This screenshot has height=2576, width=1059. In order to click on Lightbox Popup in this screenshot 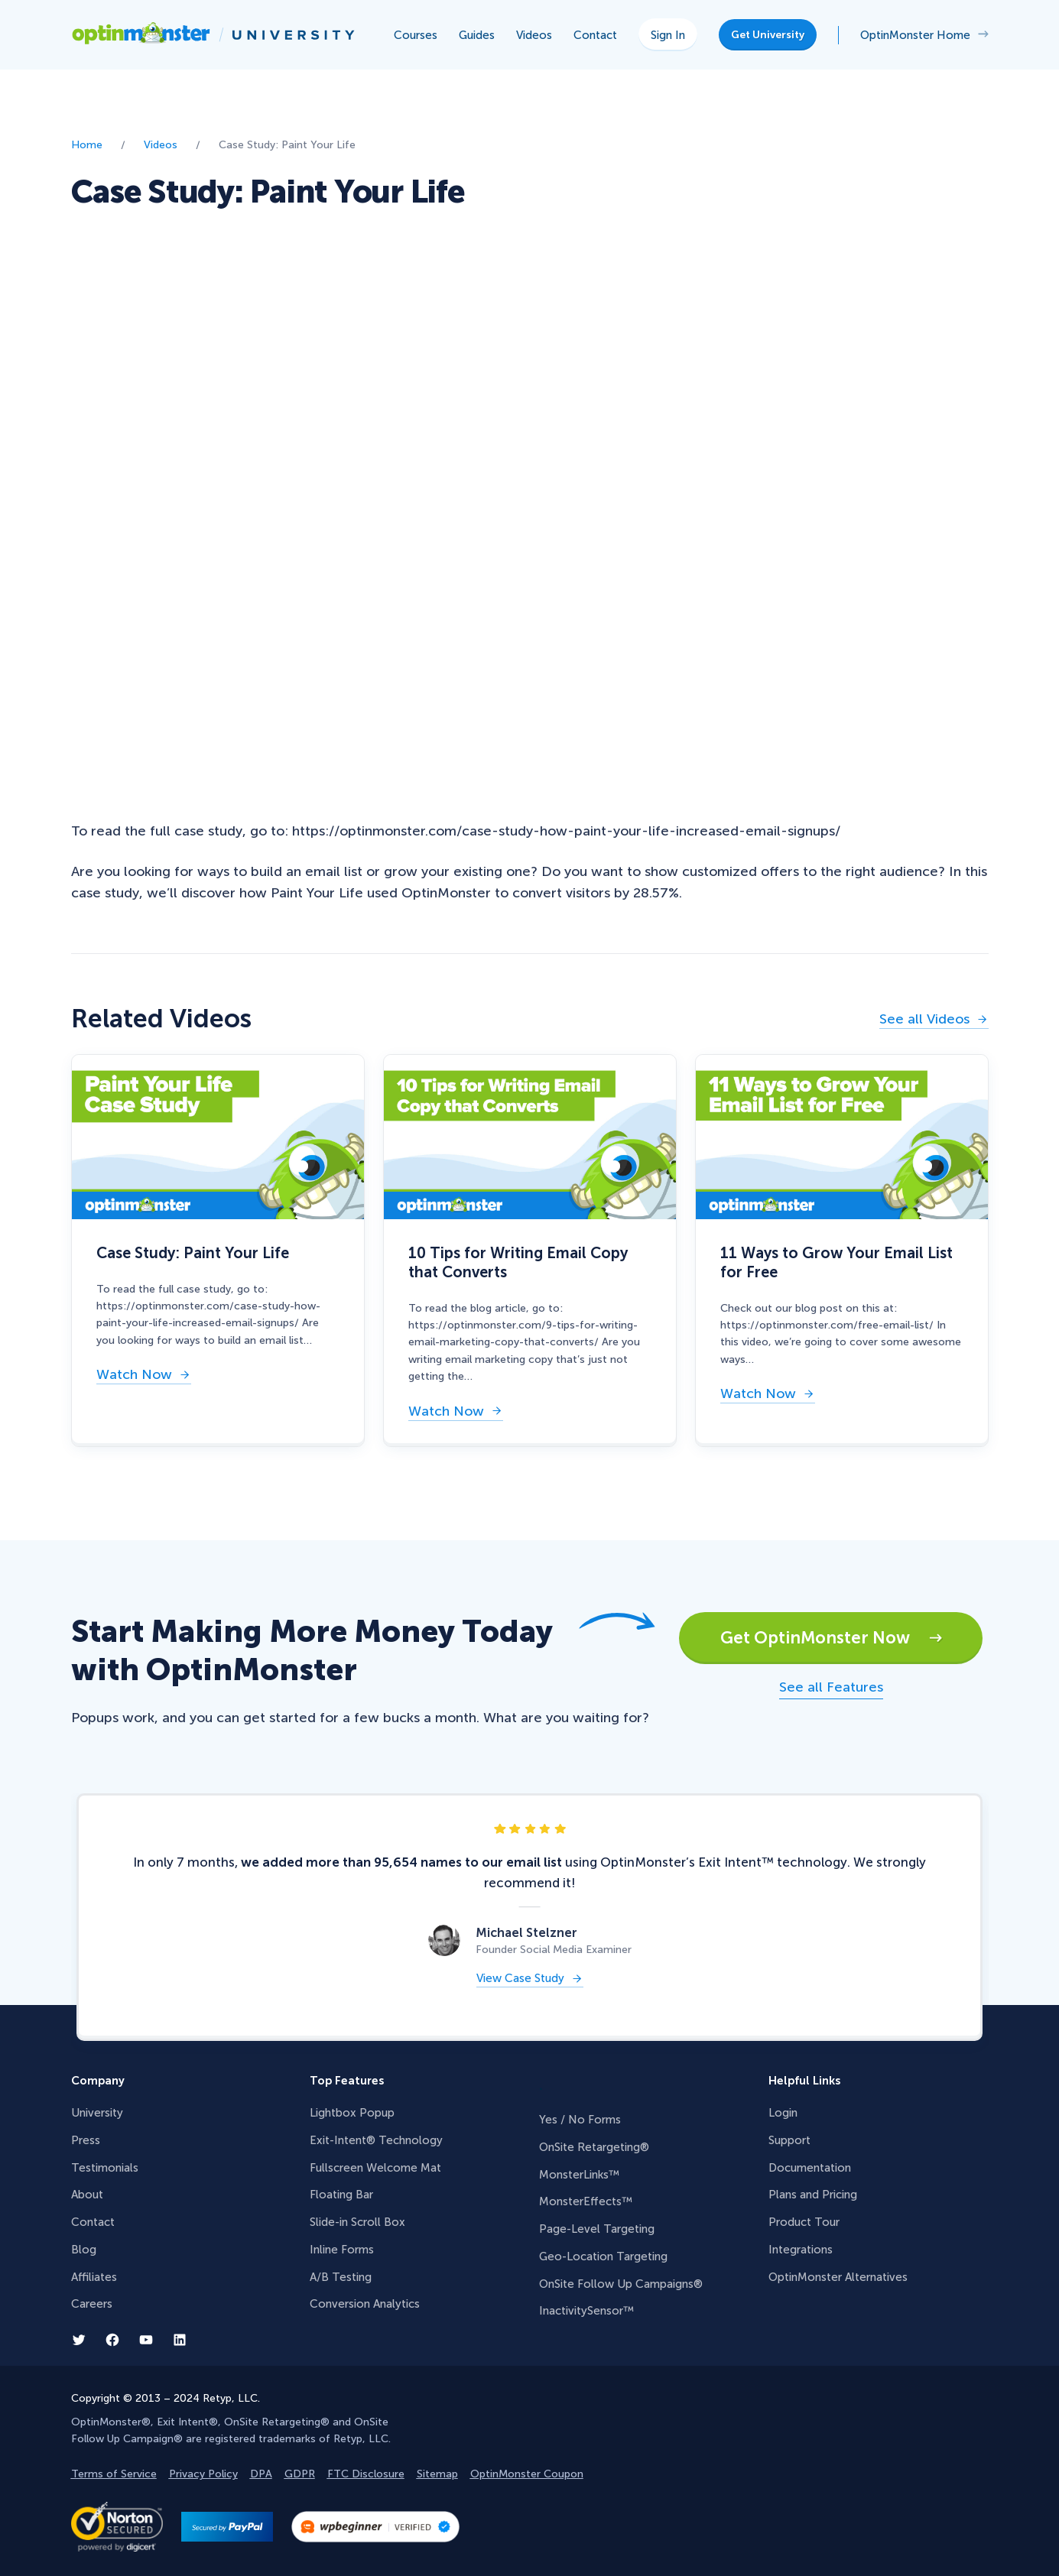, I will do `click(352, 2113)`.